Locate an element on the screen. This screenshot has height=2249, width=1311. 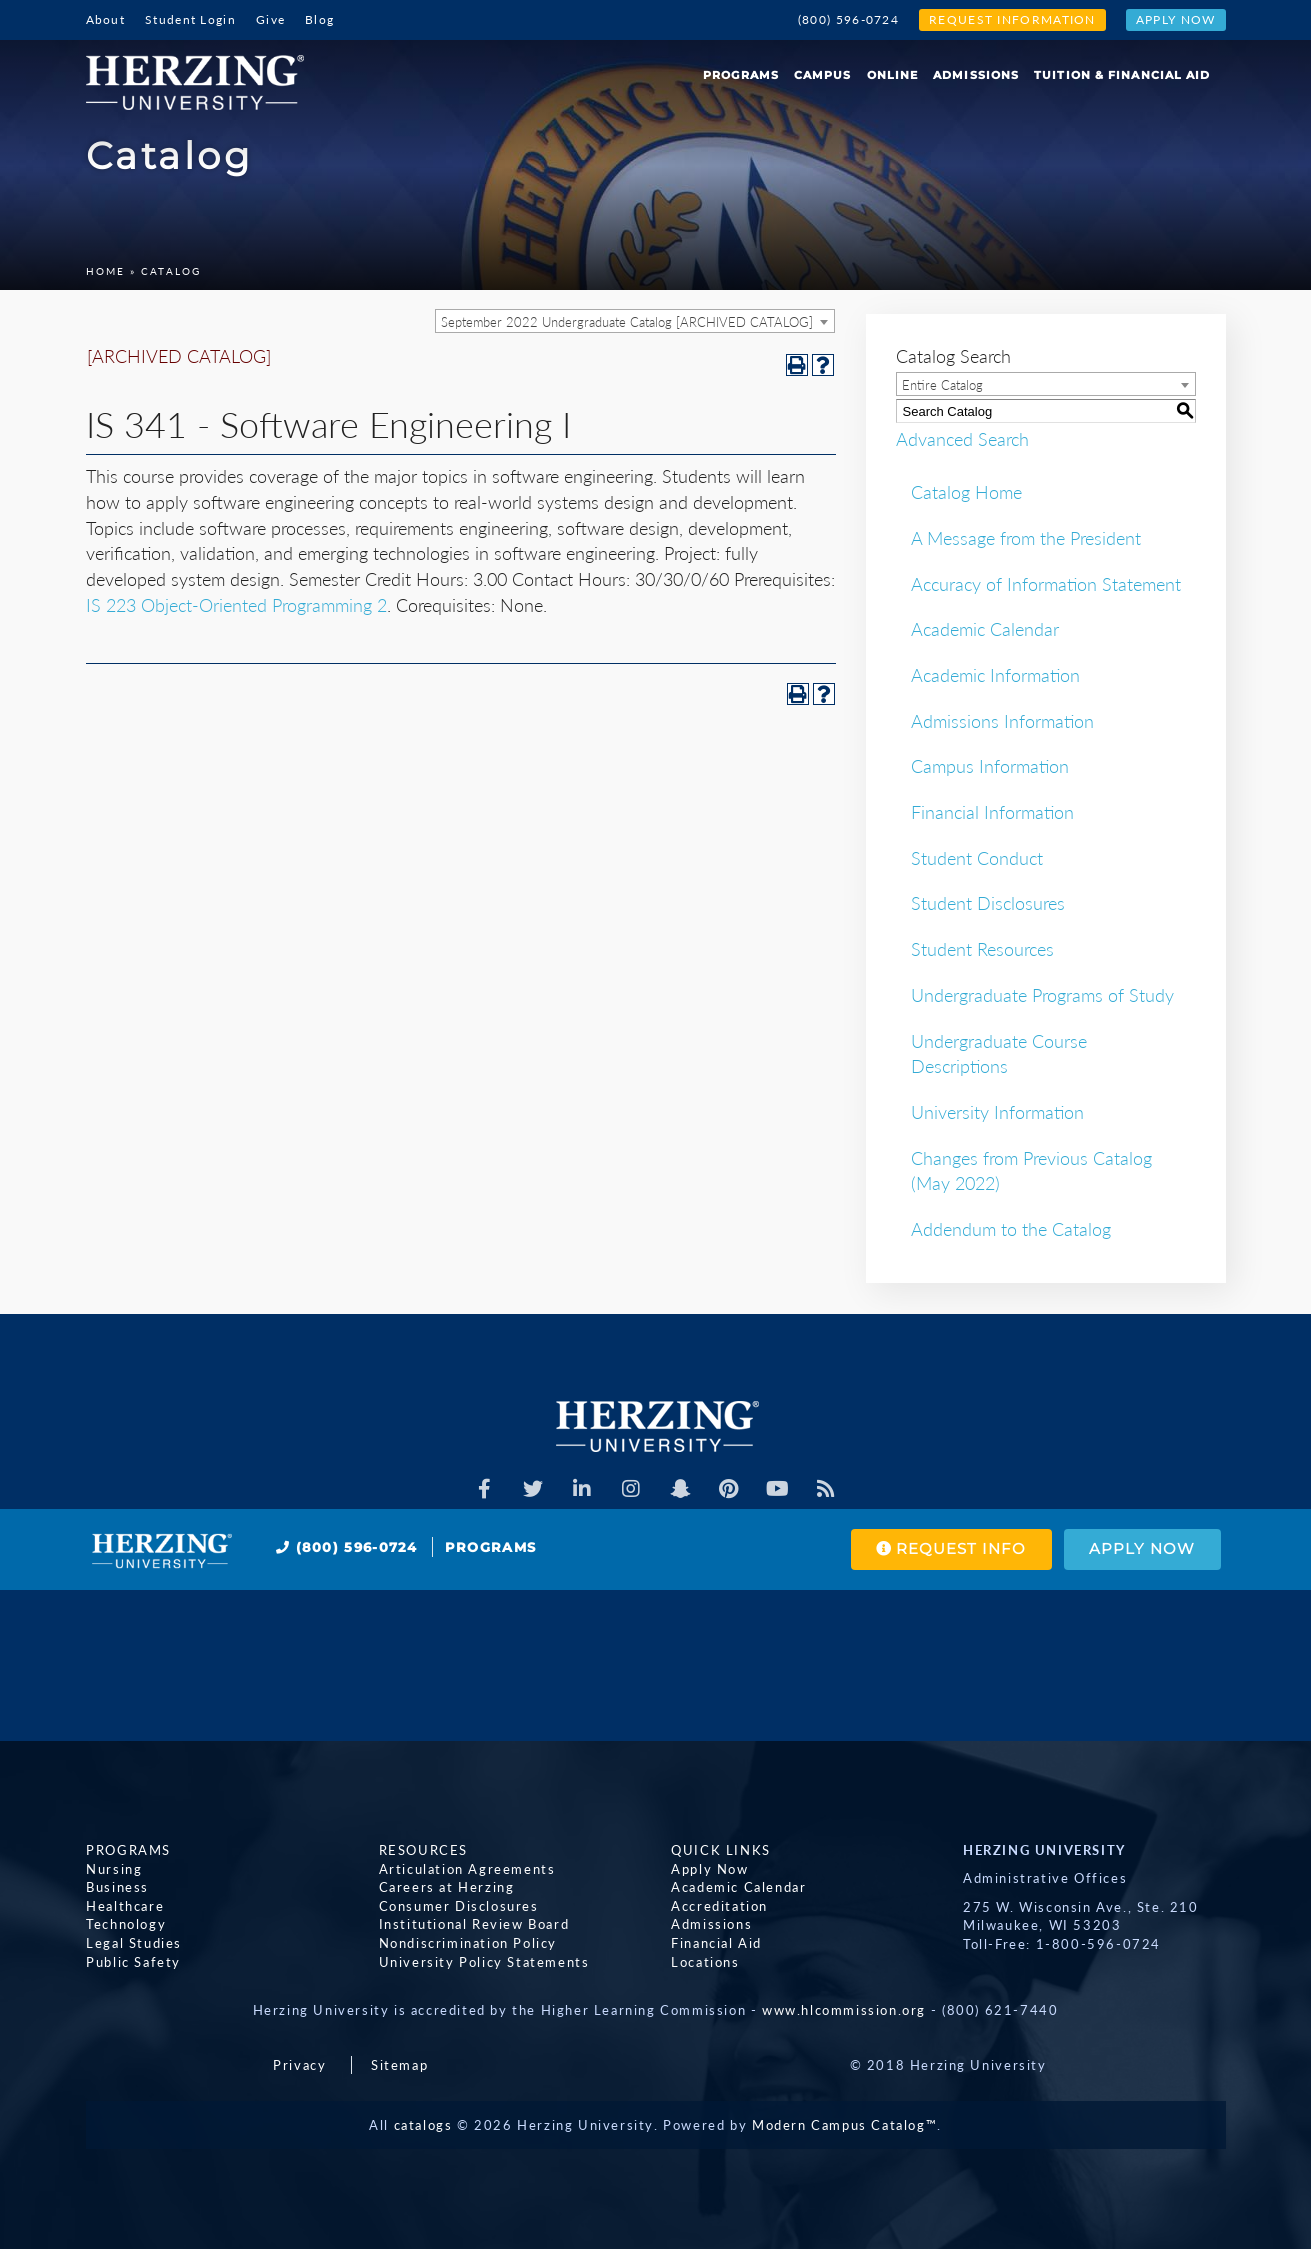
Online is located at coordinates (893, 75).